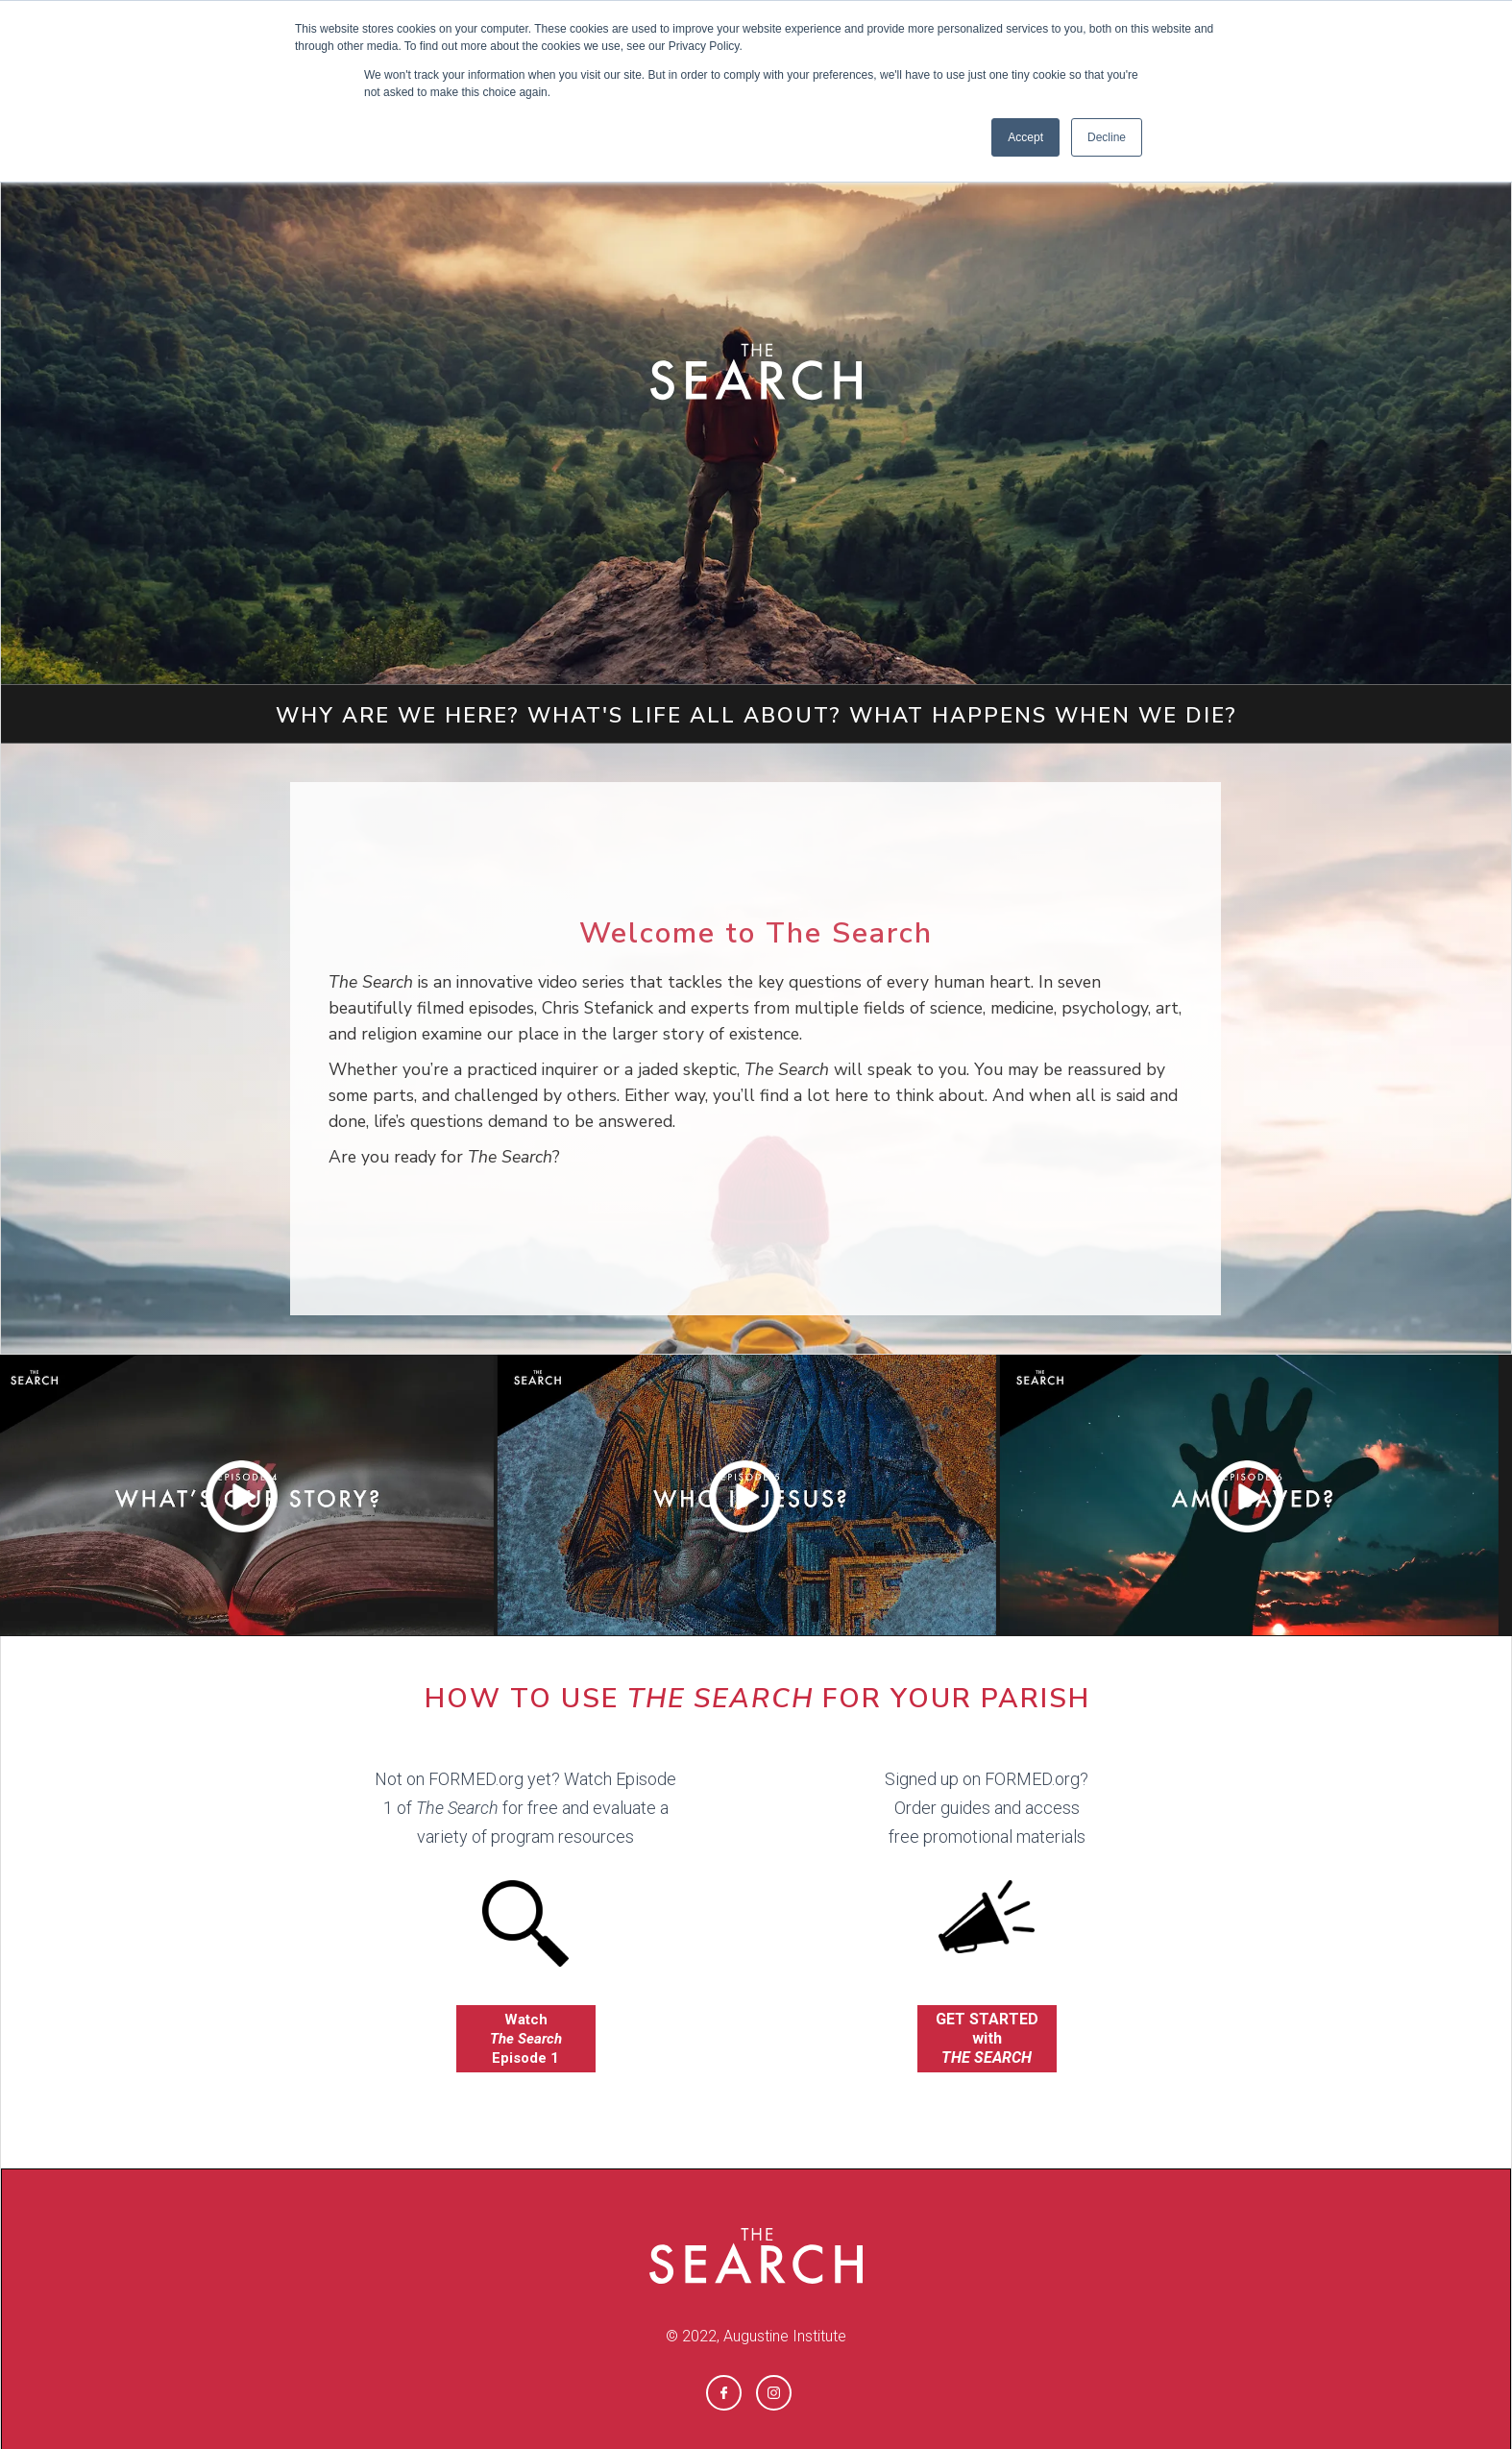  What do you see at coordinates (1025, 137) in the screenshot?
I see `Accept [button]` at bounding box center [1025, 137].